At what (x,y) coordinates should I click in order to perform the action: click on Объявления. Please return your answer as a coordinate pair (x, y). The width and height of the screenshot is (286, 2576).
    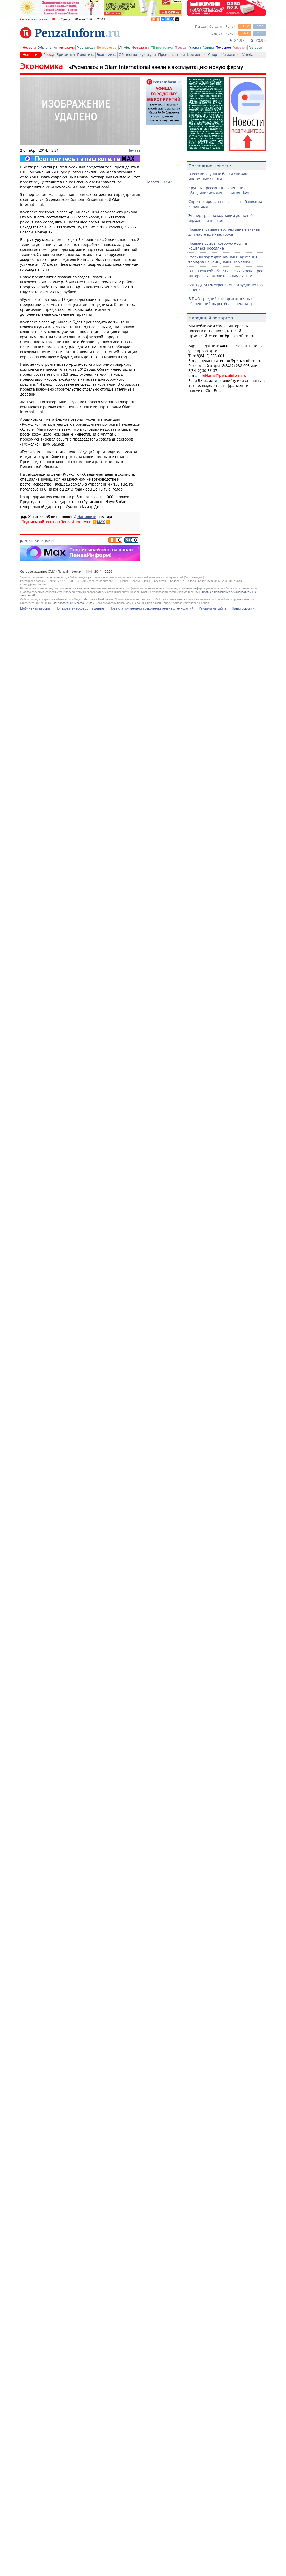
    Looking at the image, I should click on (47, 47).